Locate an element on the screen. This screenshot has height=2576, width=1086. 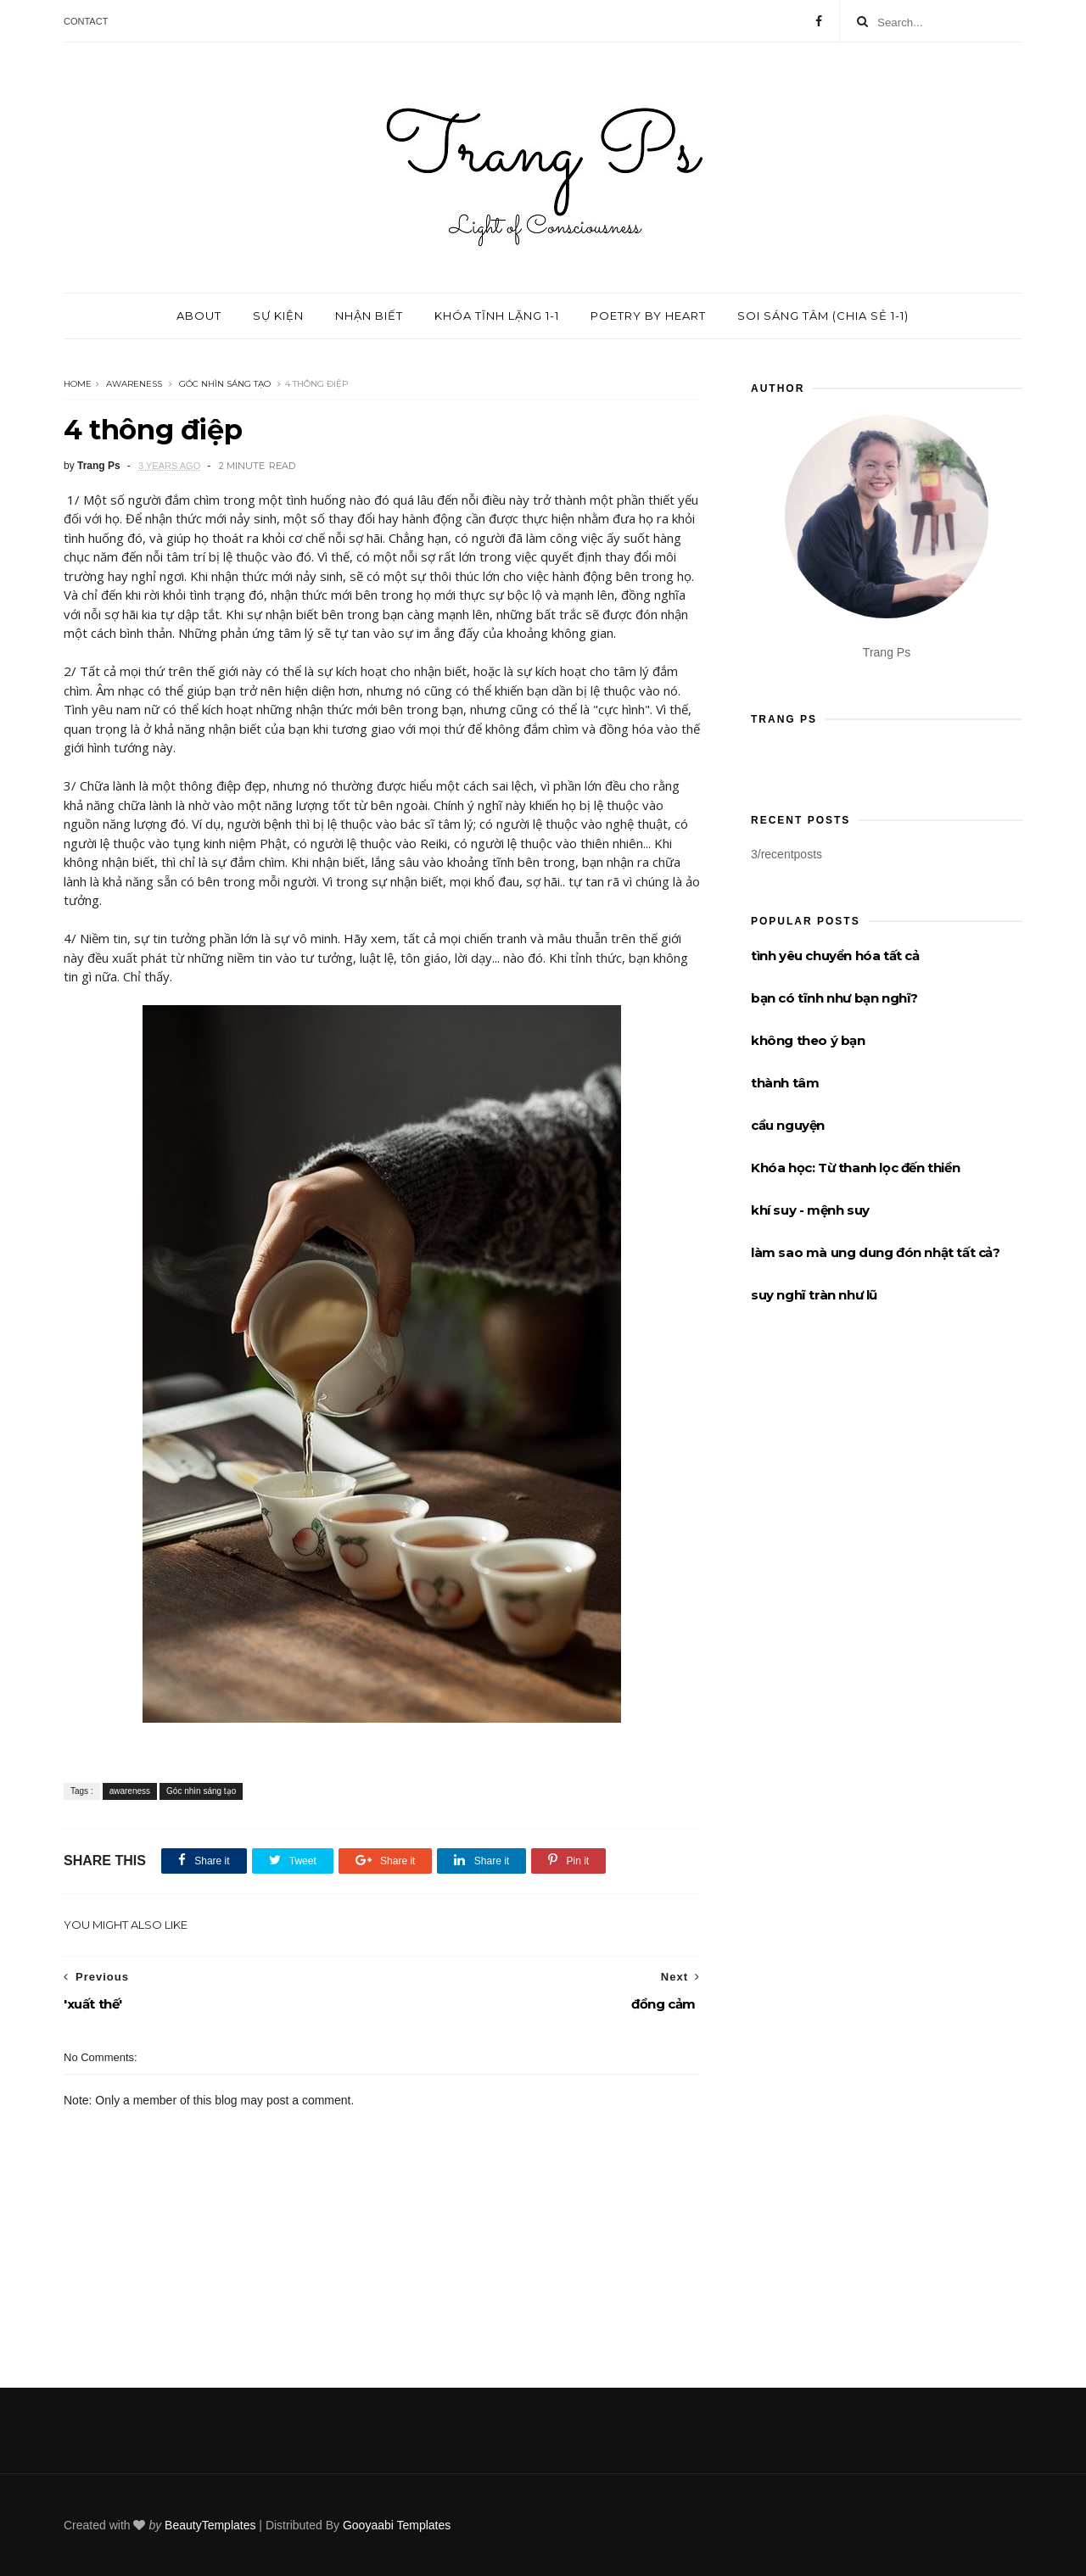
tình yêu chuyển hóa tất cả is located at coordinates (835, 955).